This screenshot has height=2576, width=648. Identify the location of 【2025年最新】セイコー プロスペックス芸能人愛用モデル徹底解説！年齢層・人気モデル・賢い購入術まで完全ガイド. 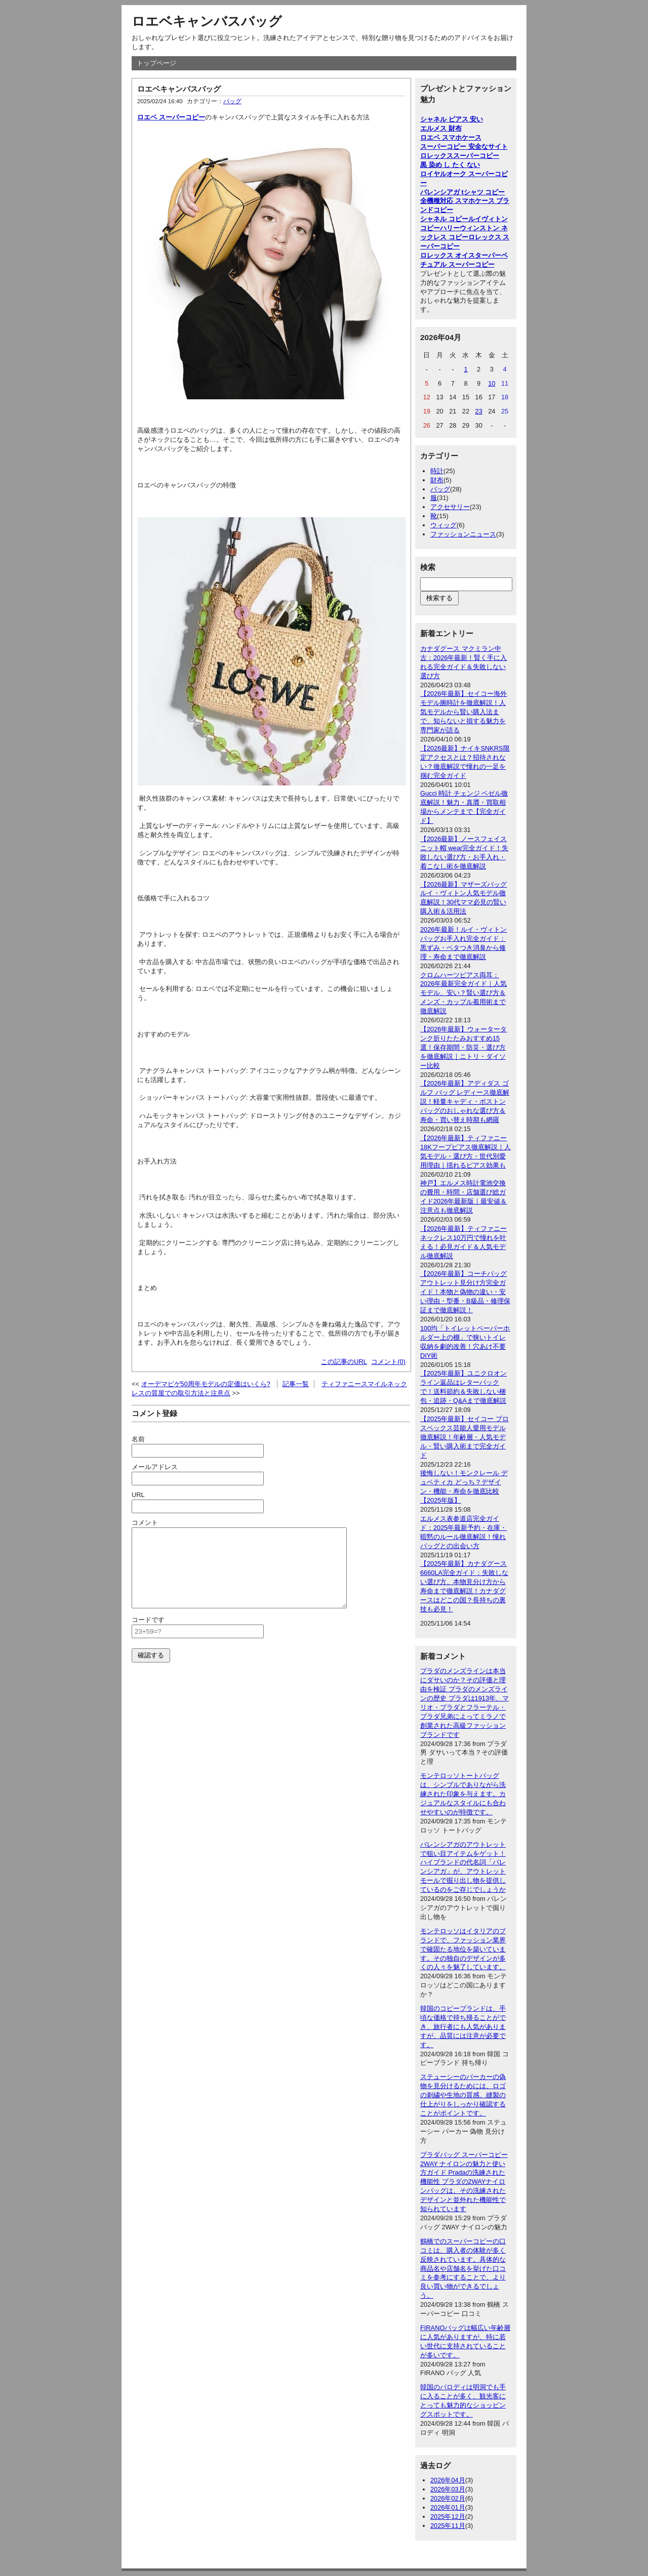
(464, 1437).